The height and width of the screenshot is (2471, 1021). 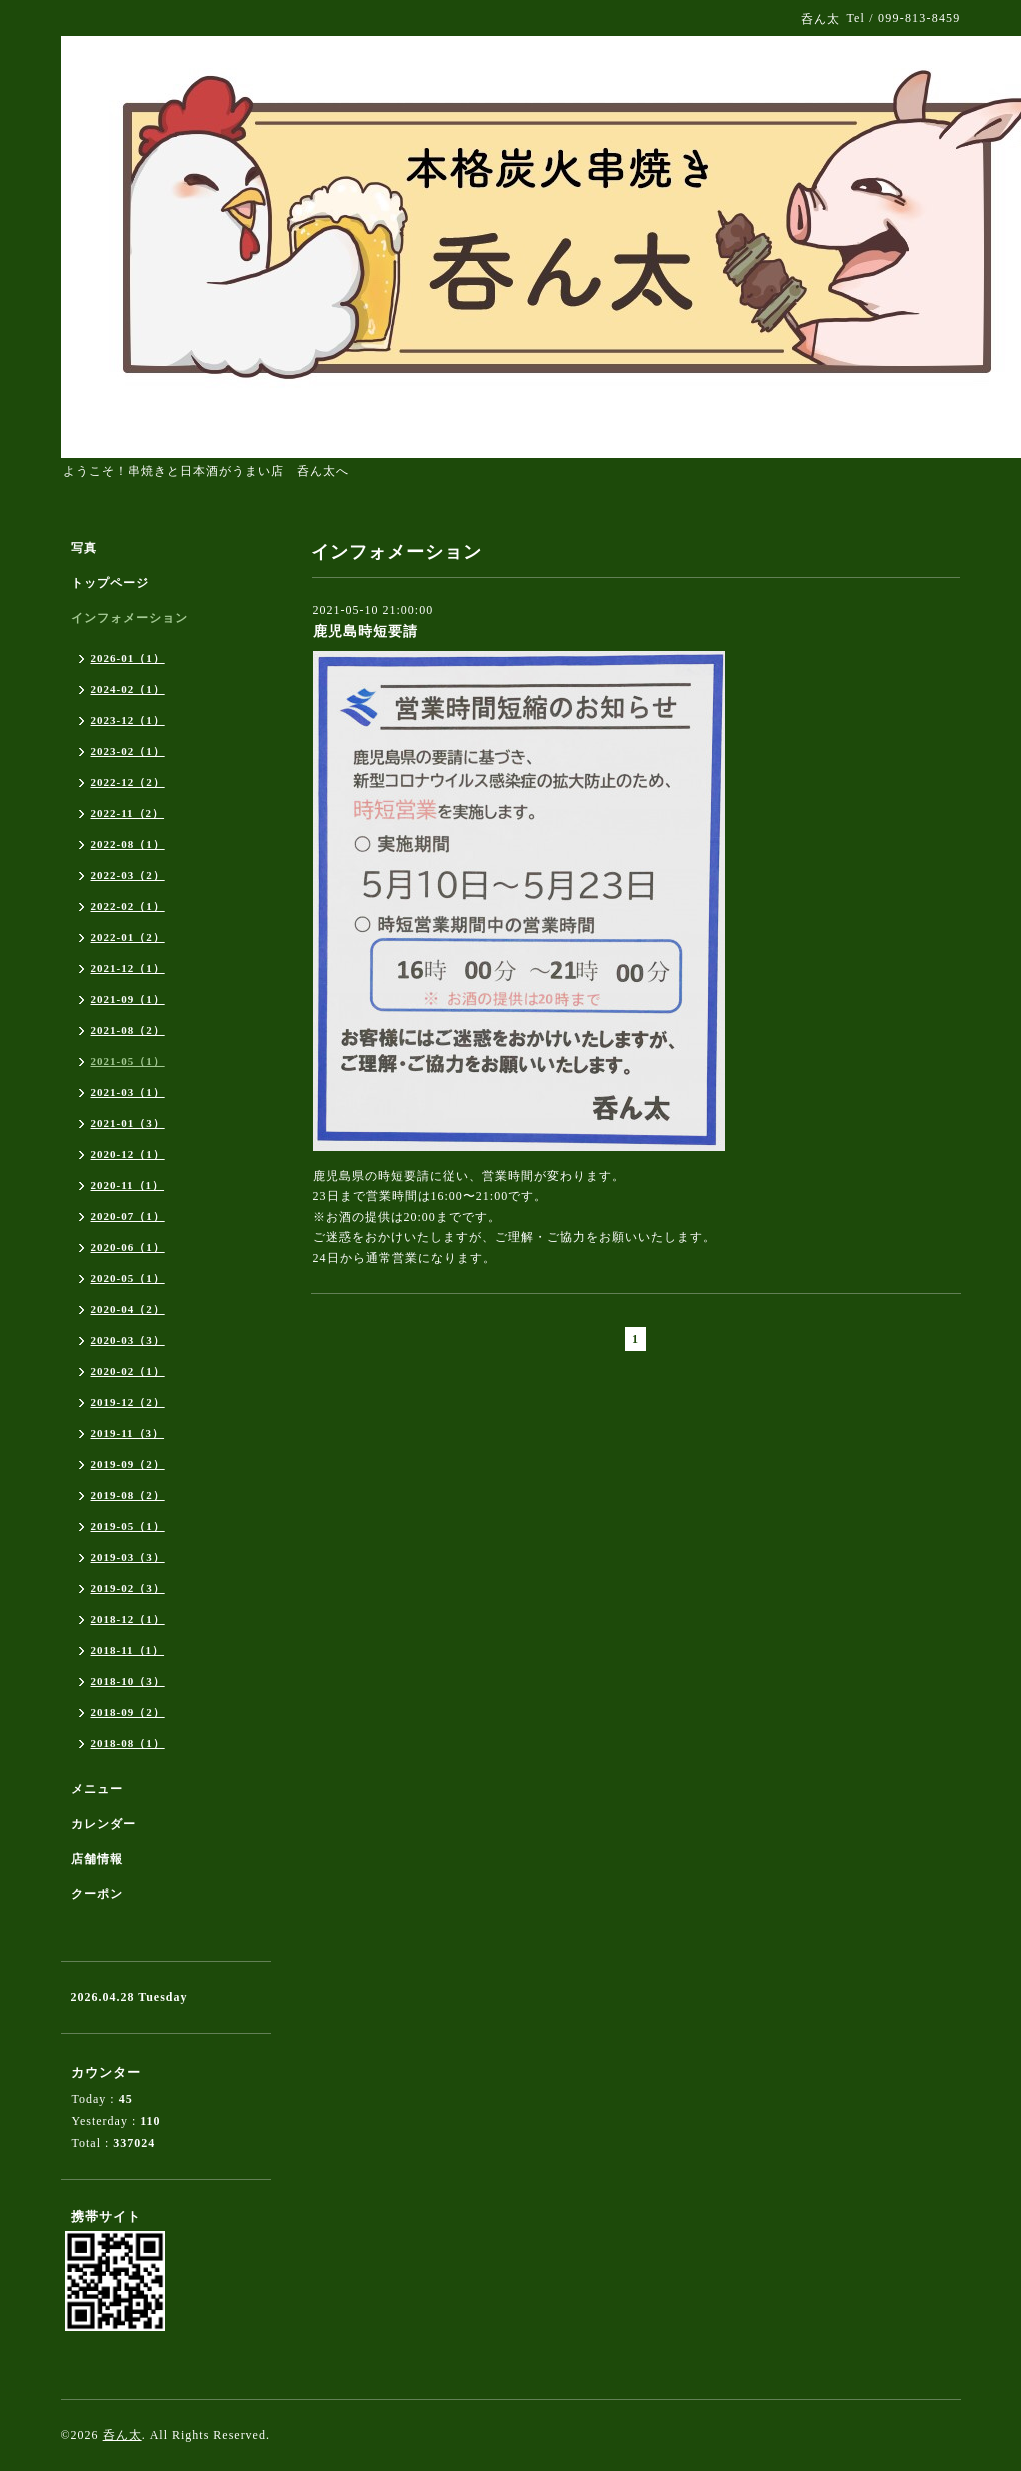 I want to click on 2018-08（1）, so click(x=128, y=1743).